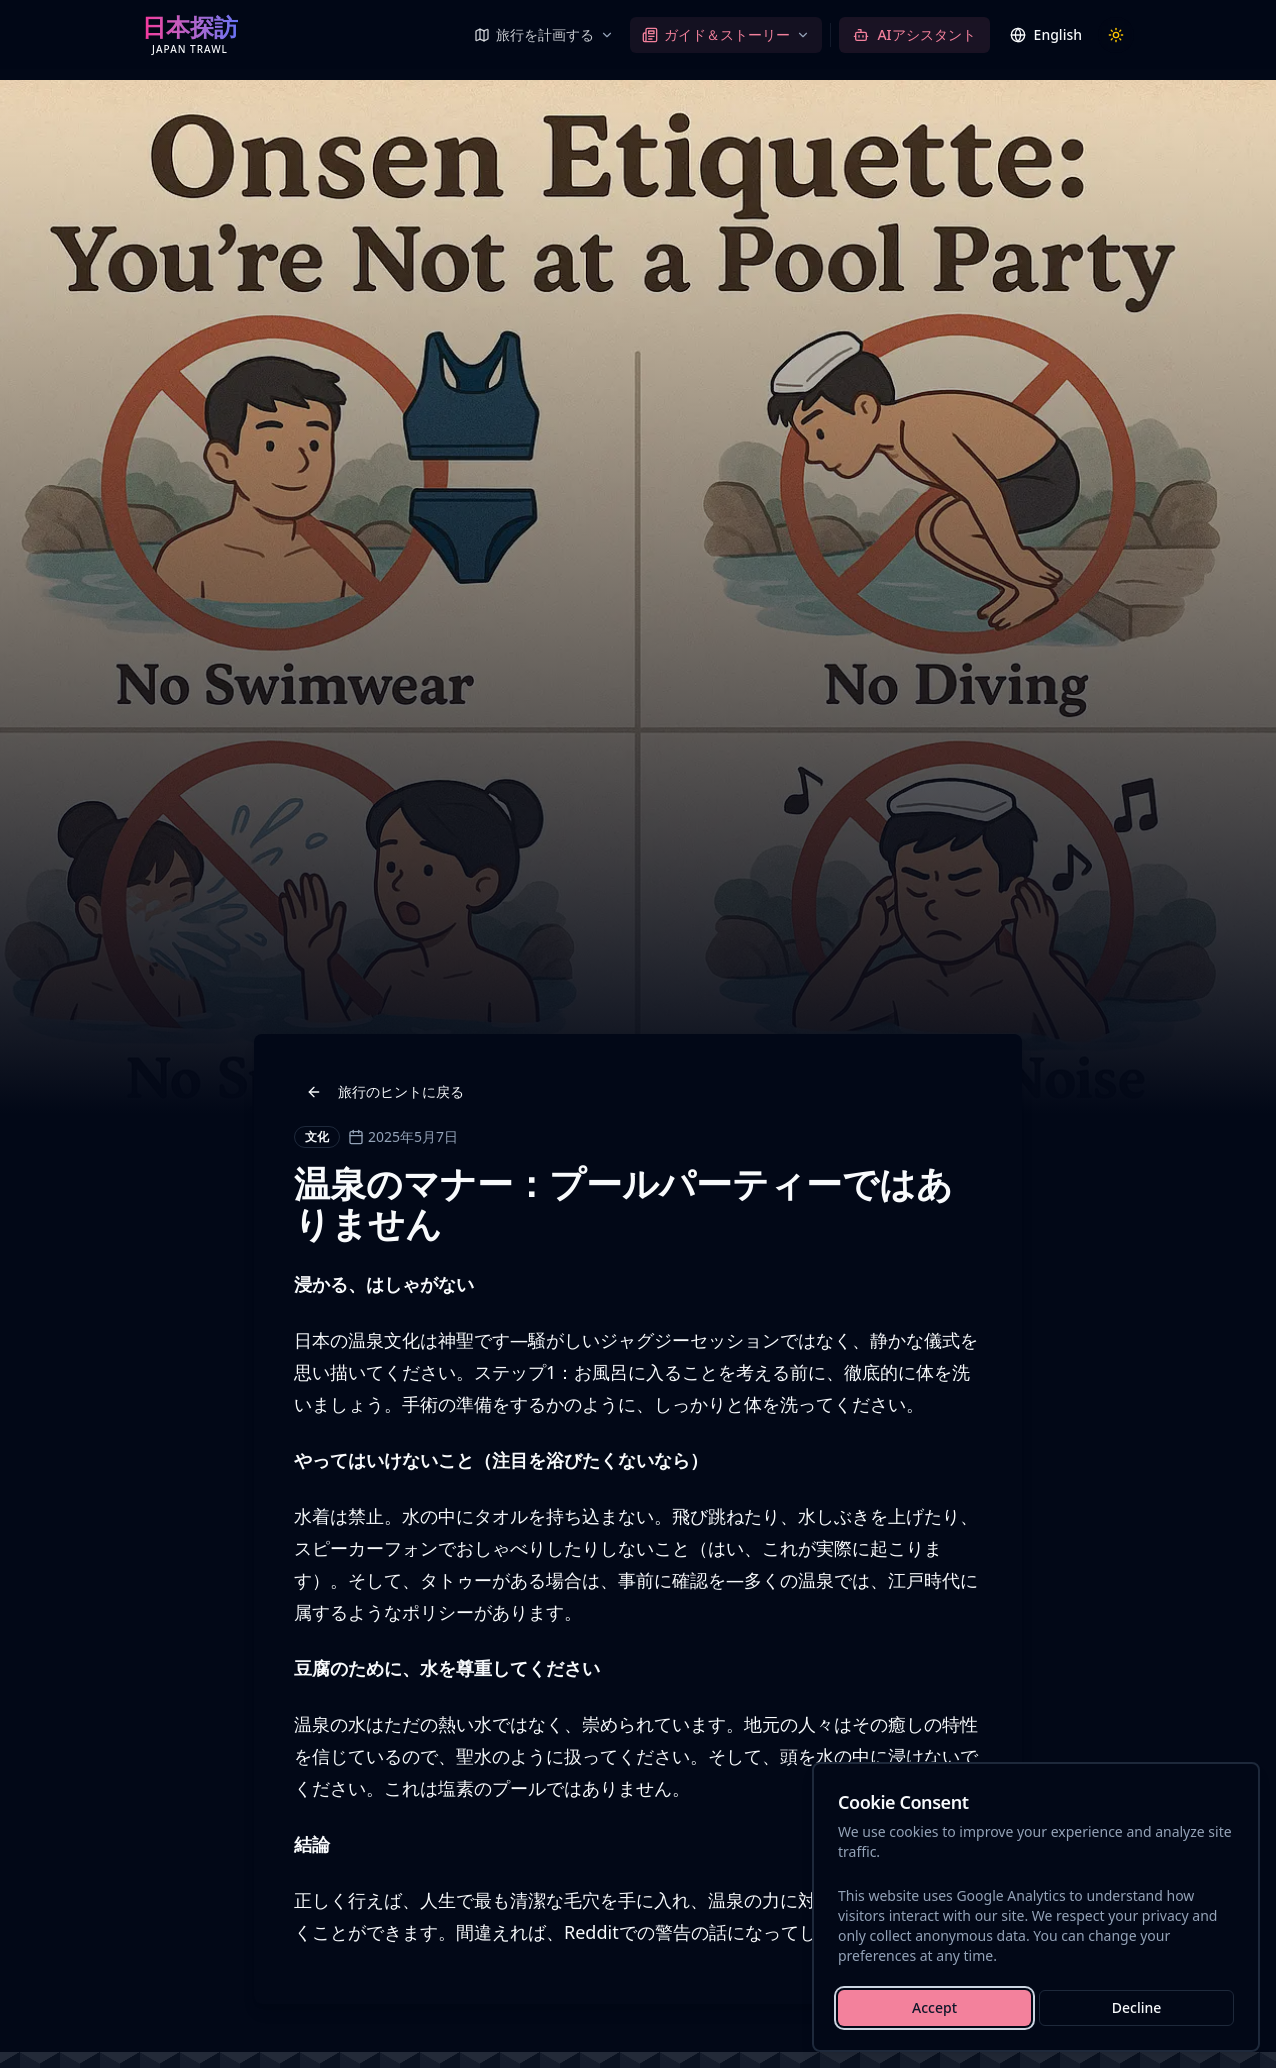 The height and width of the screenshot is (2068, 1276). What do you see at coordinates (1137, 2007) in the screenshot?
I see `Decline` at bounding box center [1137, 2007].